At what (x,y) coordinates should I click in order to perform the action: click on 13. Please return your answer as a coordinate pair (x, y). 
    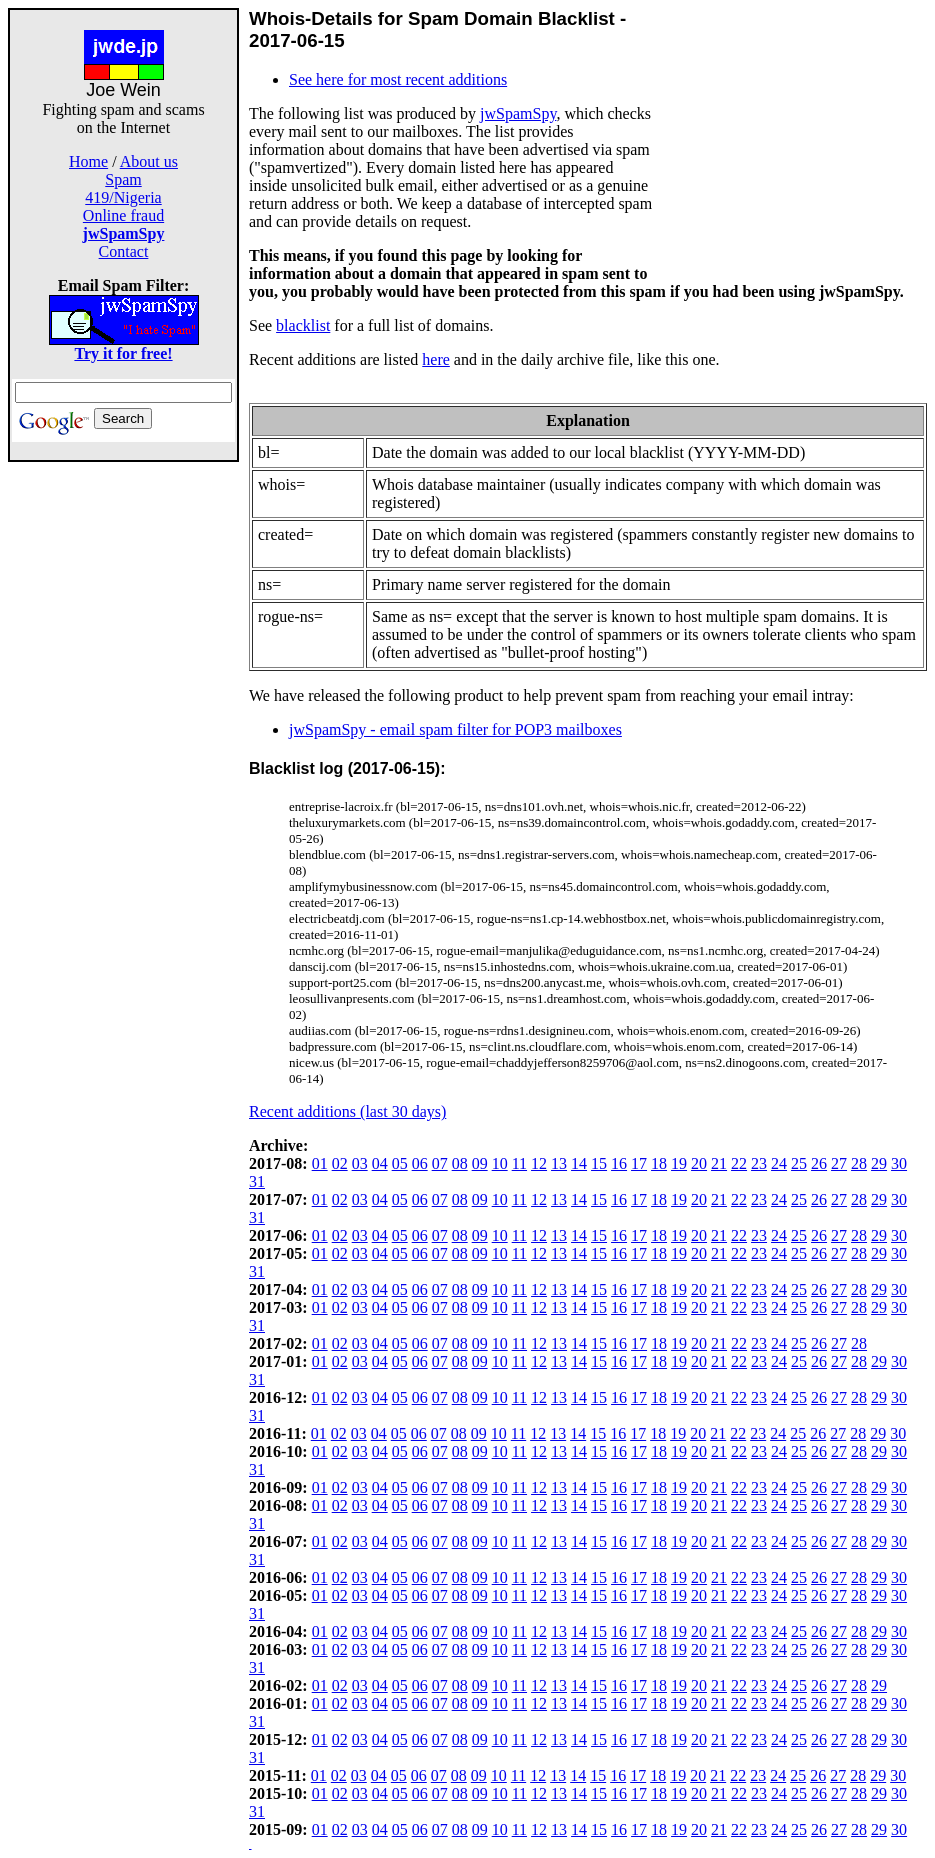
    Looking at the image, I should click on (559, 1163).